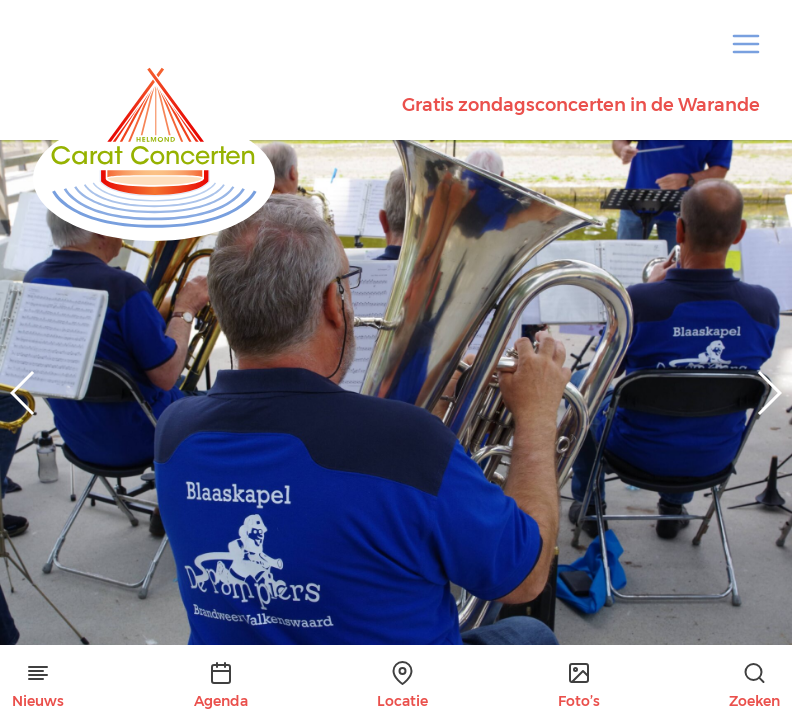 The height and width of the screenshot is (720, 792). I want to click on Agenda [button], so click(221, 685).